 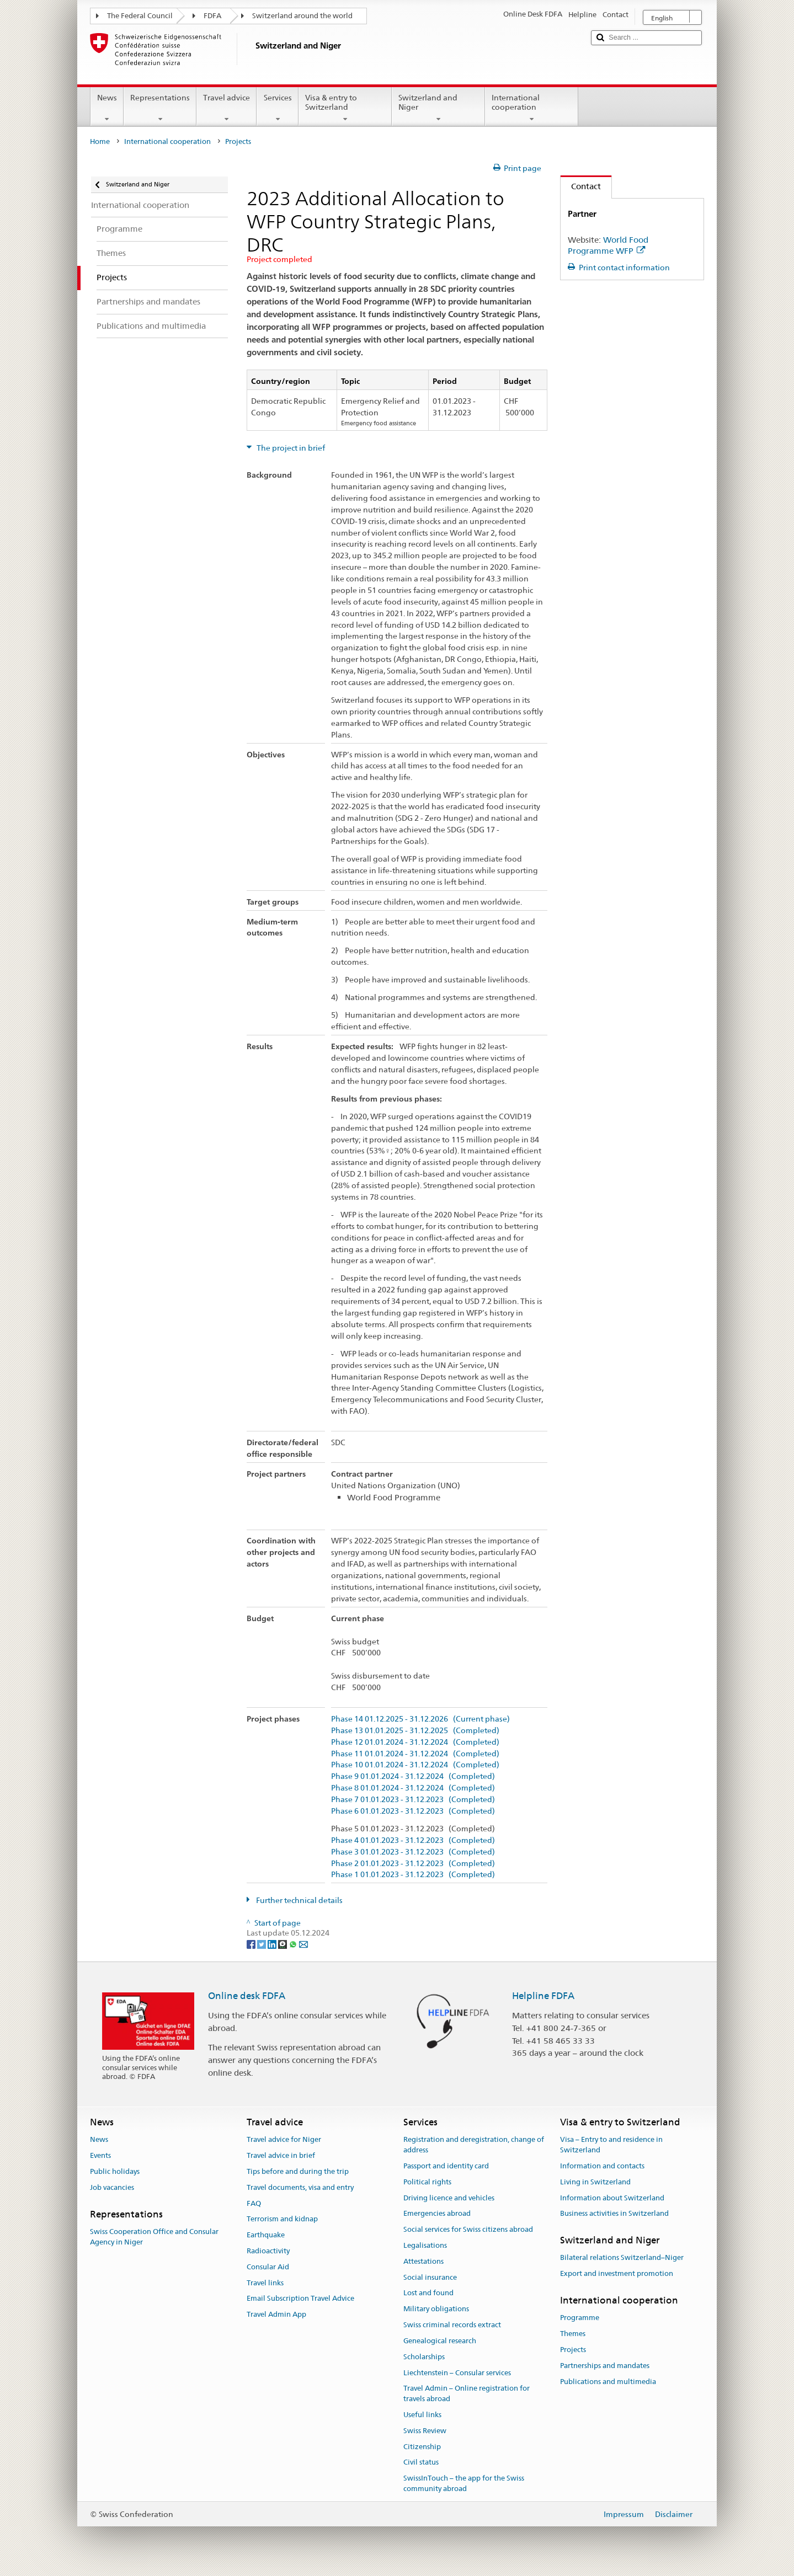 I want to click on Radioactivity, so click(x=268, y=2251).